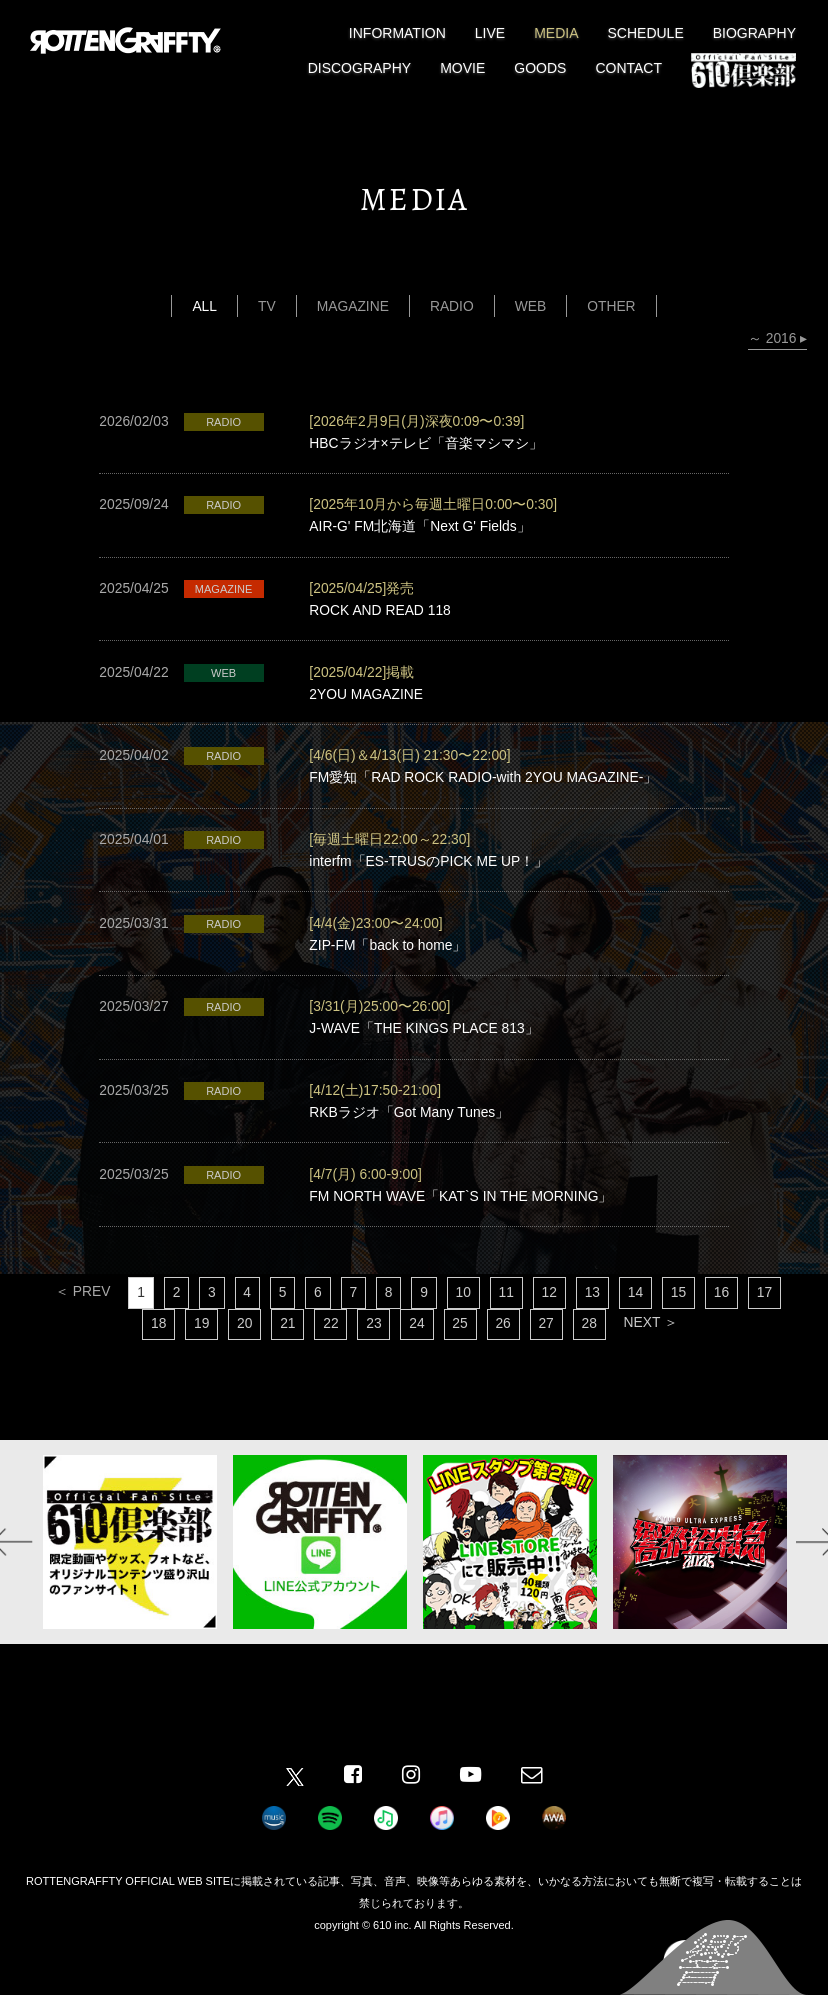 Image resolution: width=828 pixels, height=1995 pixels. Describe the element at coordinates (417, 1347) in the screenshot. I see `24` at that location.